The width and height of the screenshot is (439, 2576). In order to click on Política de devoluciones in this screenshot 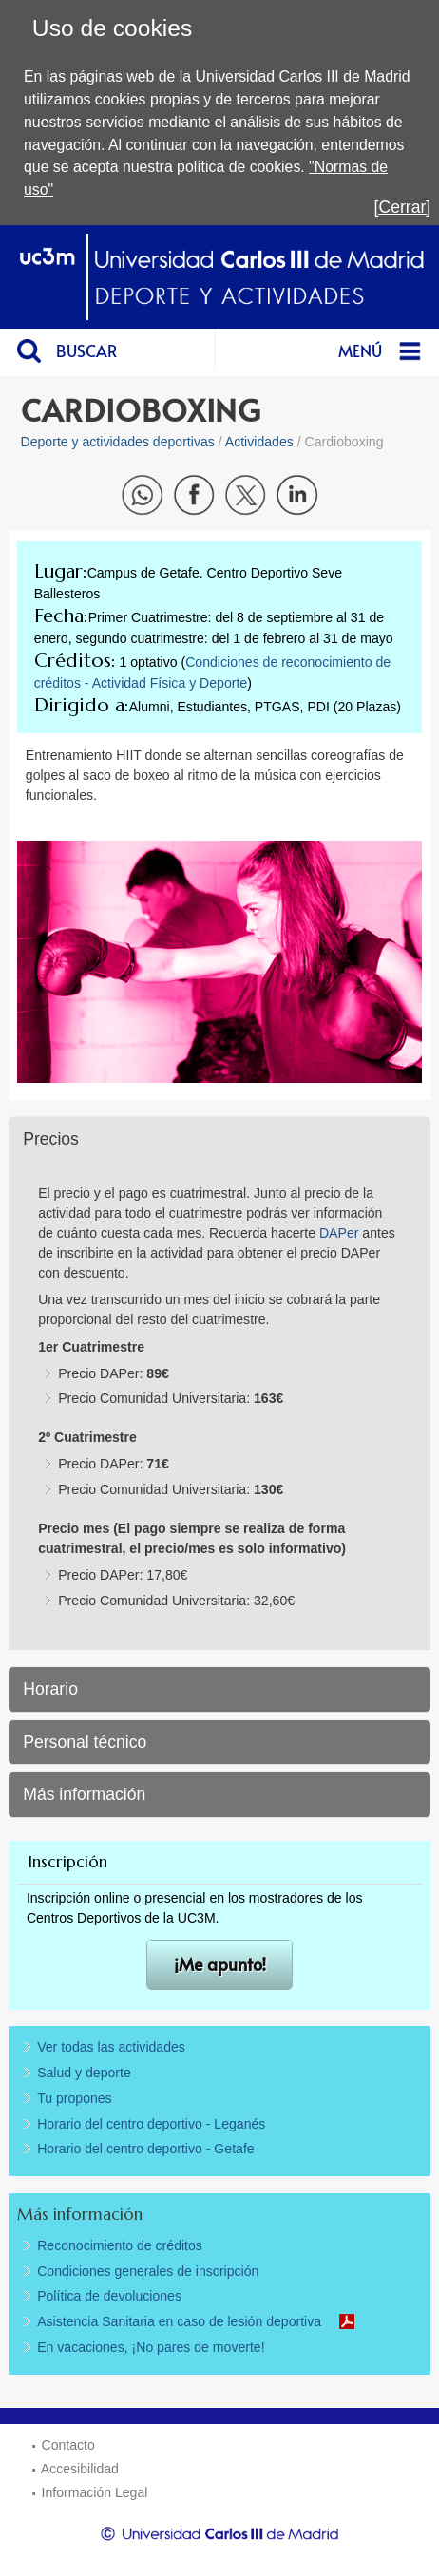, I will do `click(109, 2295)`.